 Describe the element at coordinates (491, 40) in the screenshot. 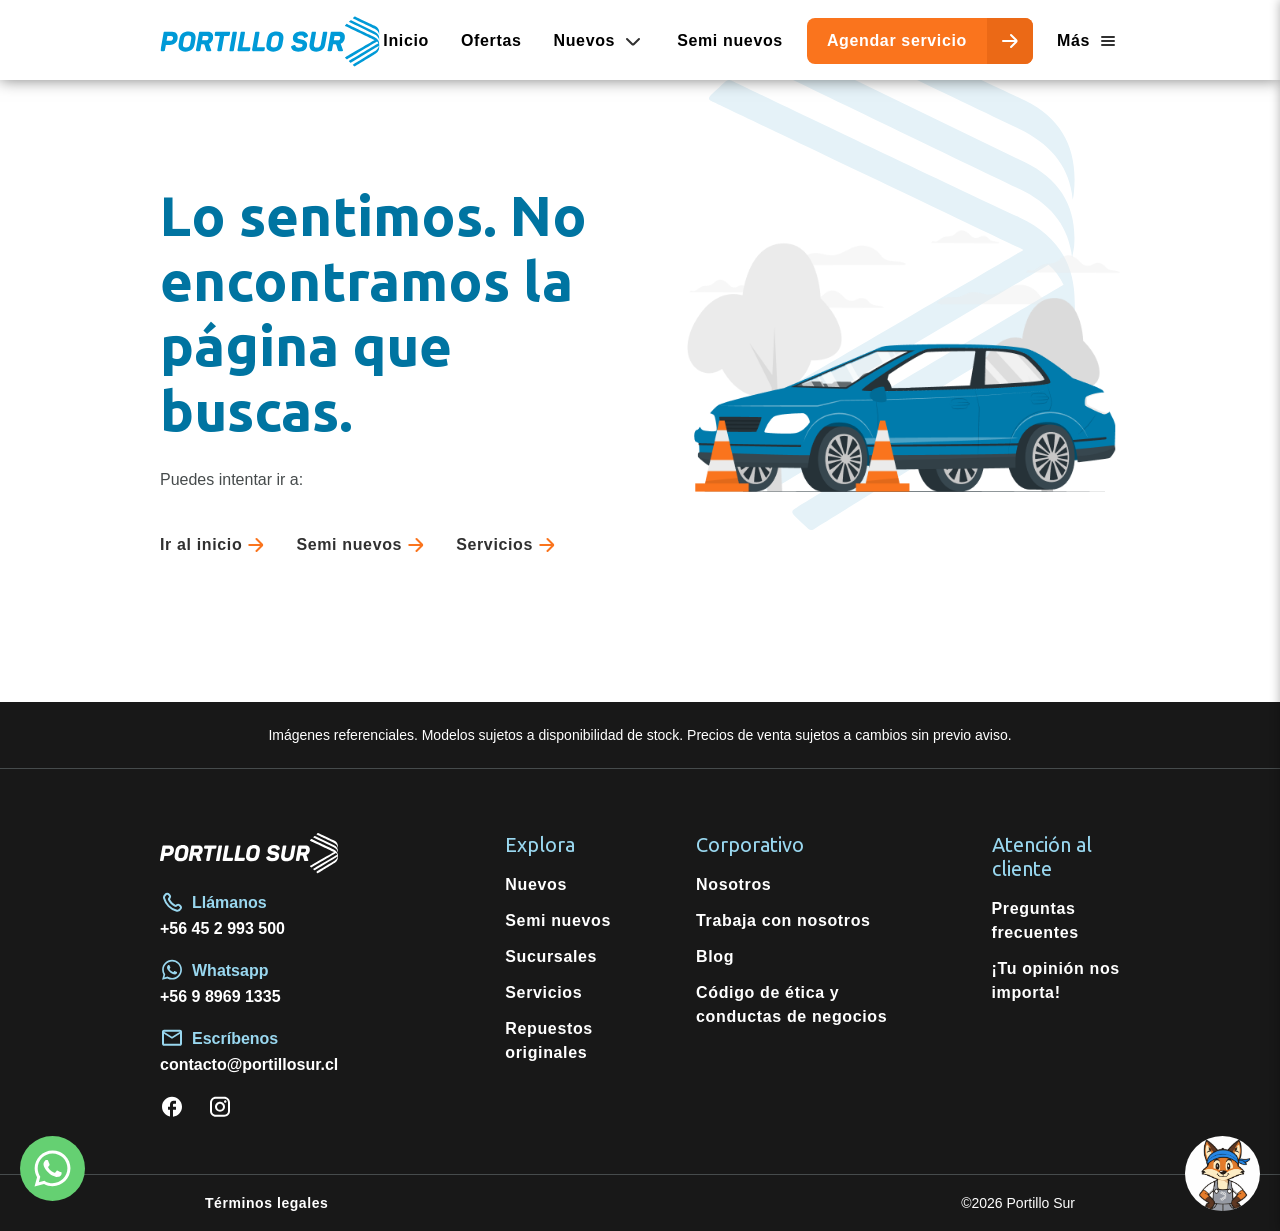

I see `Ofertas` at that location.